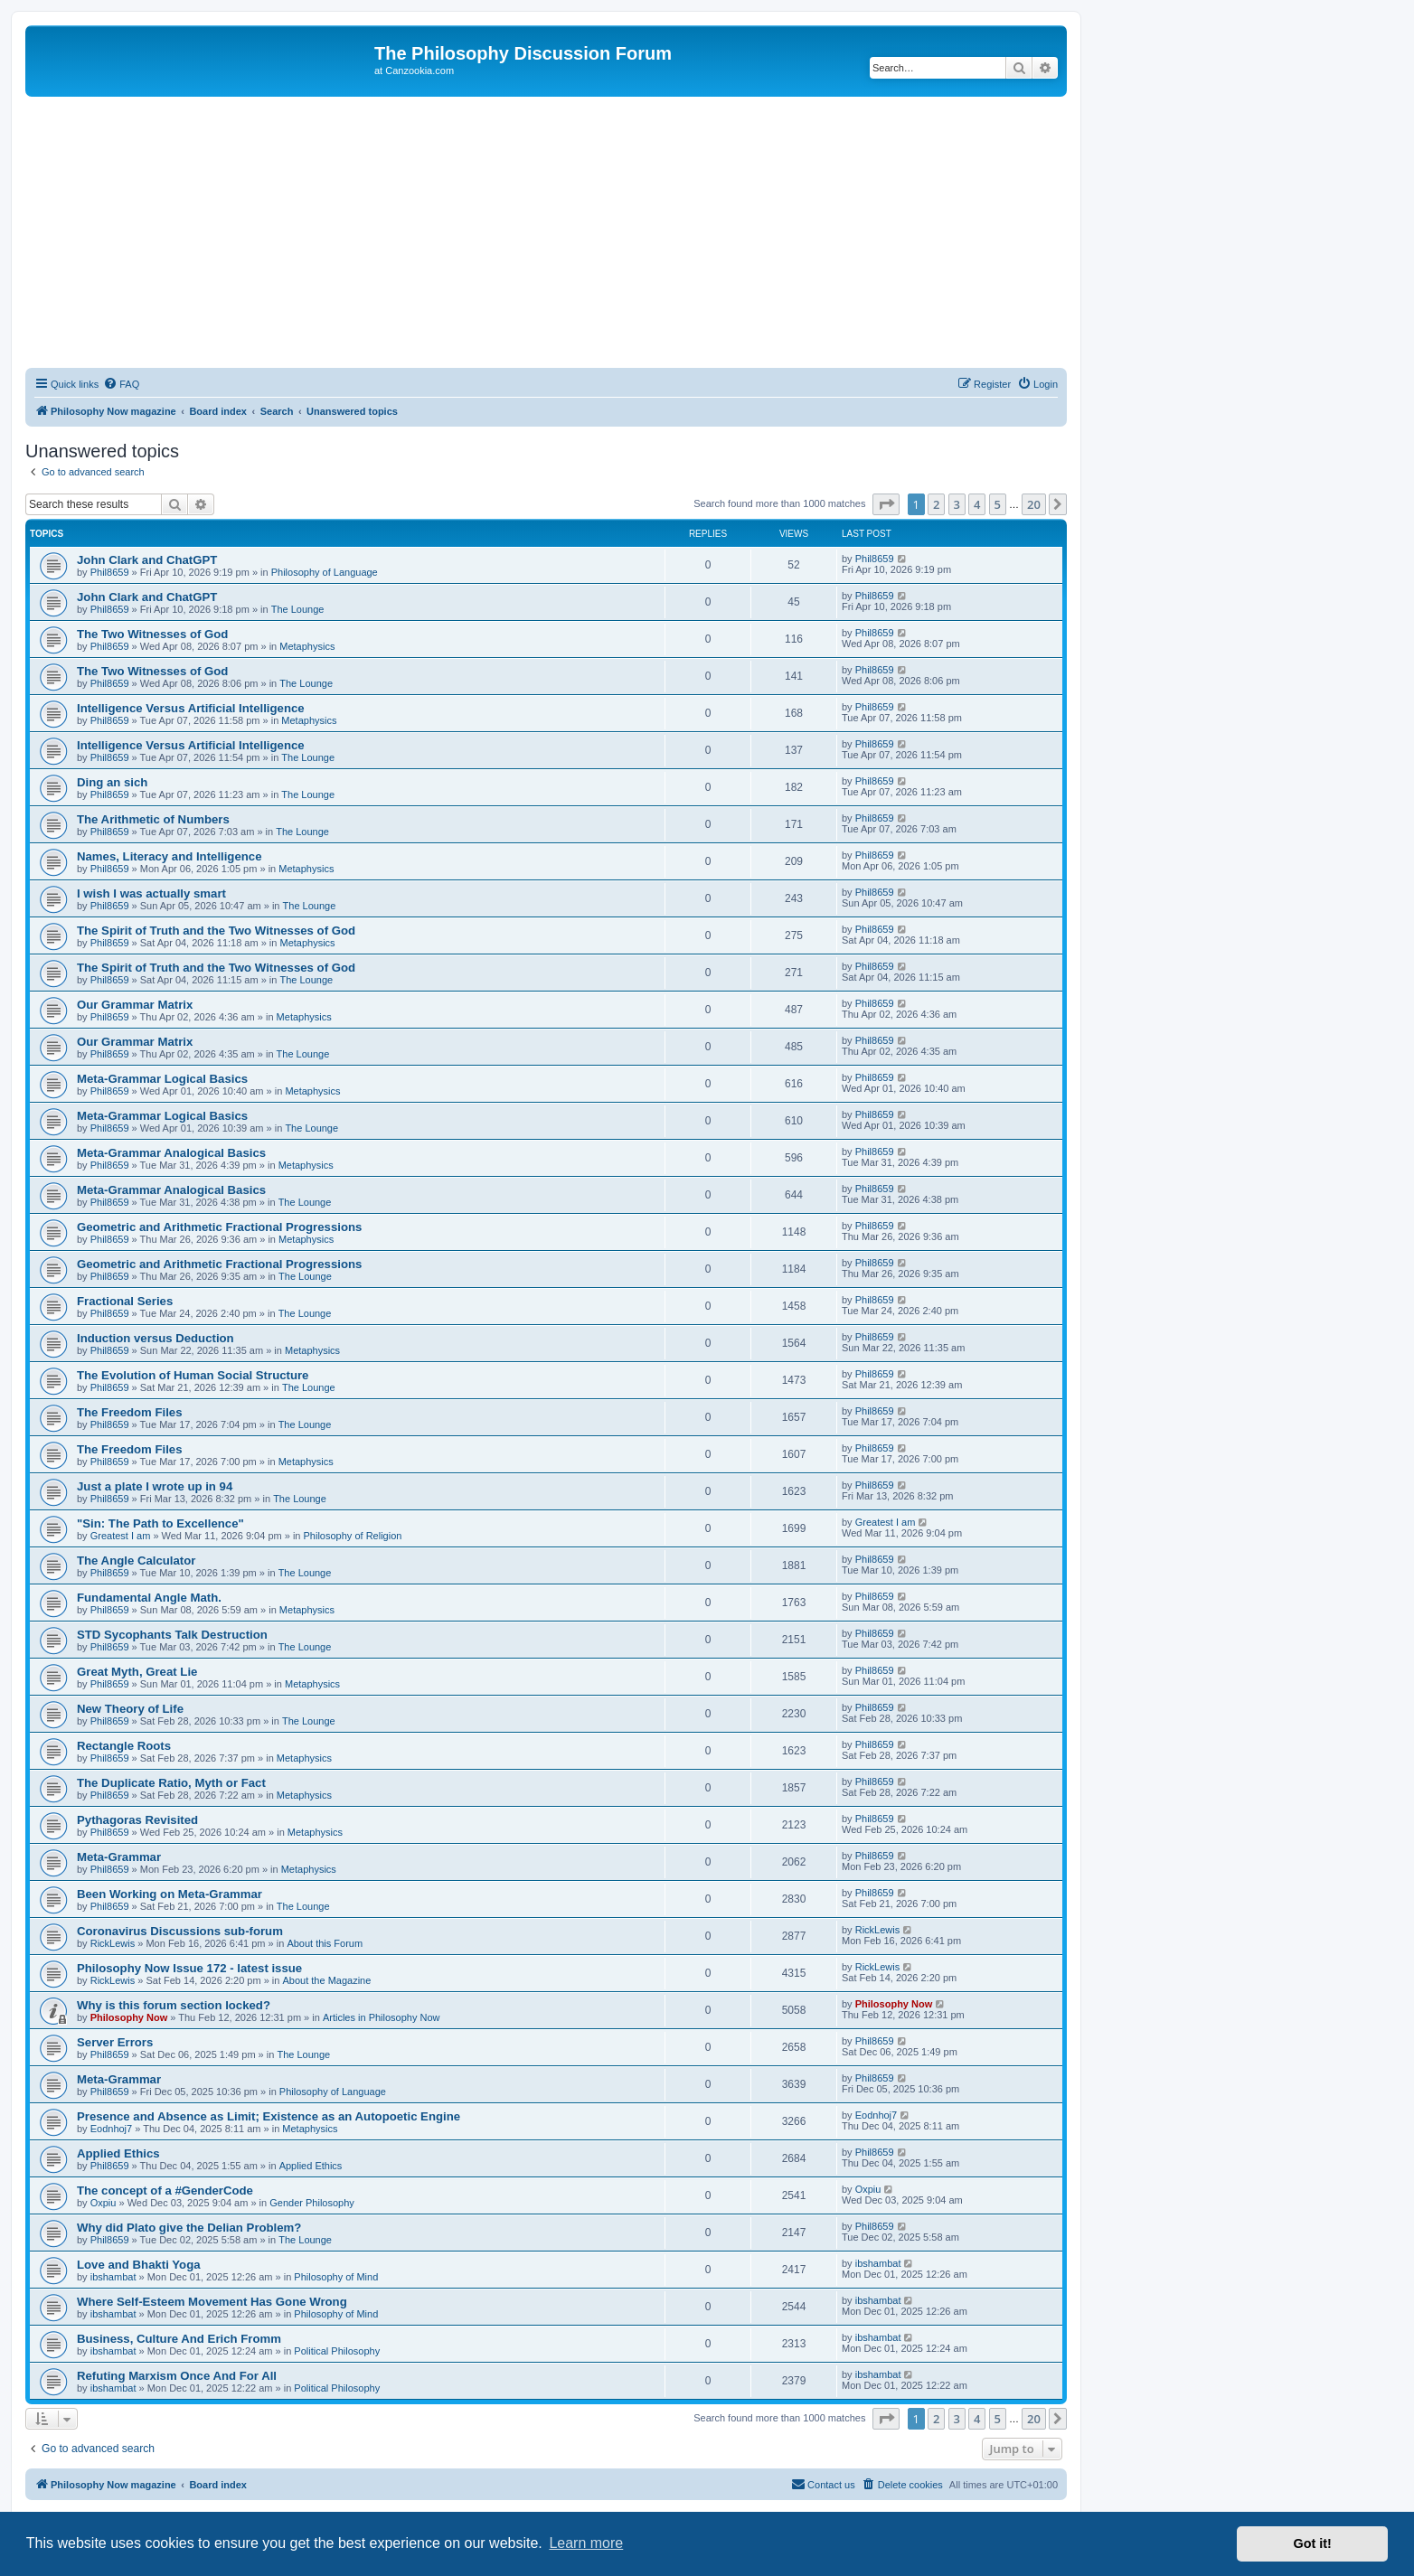 This screenshot has height=2576, width=1414. What do you see at coordinates (977, 504) in the screenshot?
I see `4 [button]` at bounding box center [977, 504].